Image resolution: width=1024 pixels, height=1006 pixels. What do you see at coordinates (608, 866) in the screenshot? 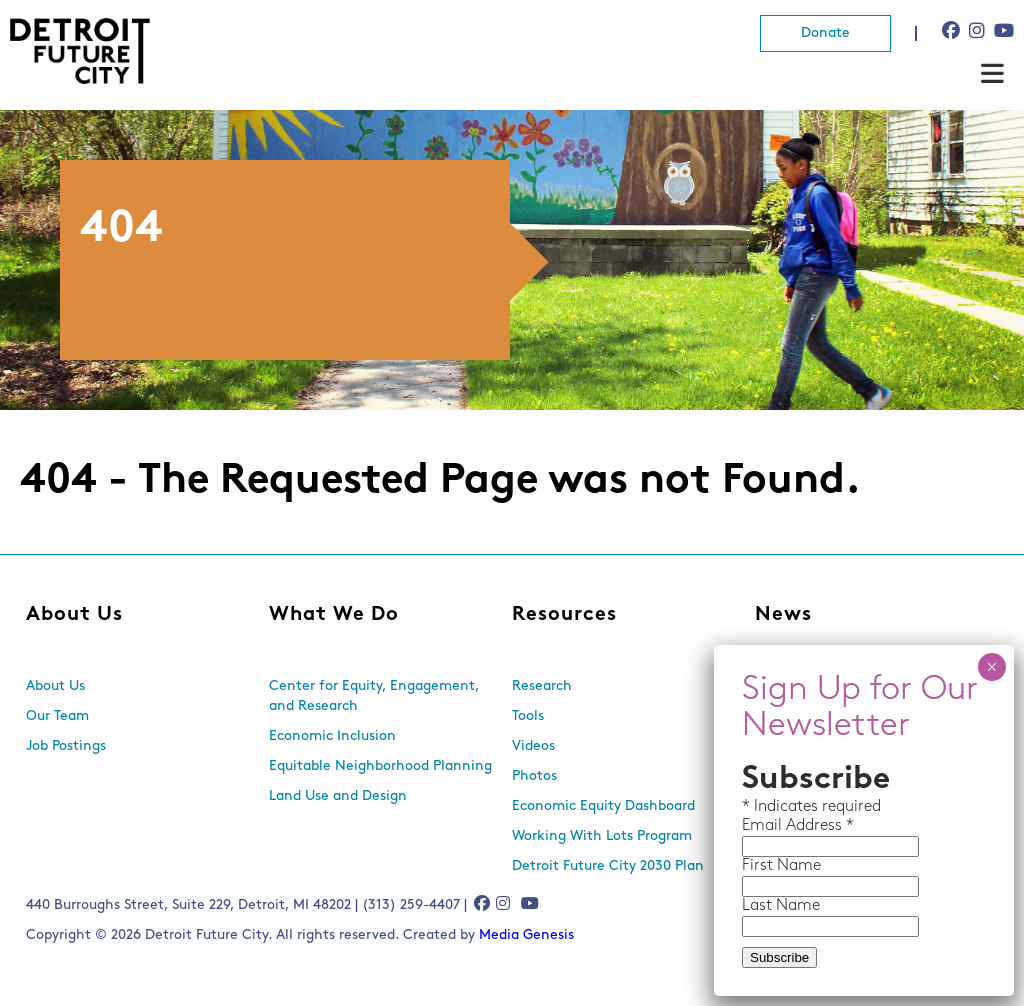
I see `Detroit Future City 2030 Plan` at bounding box center [608, 866].